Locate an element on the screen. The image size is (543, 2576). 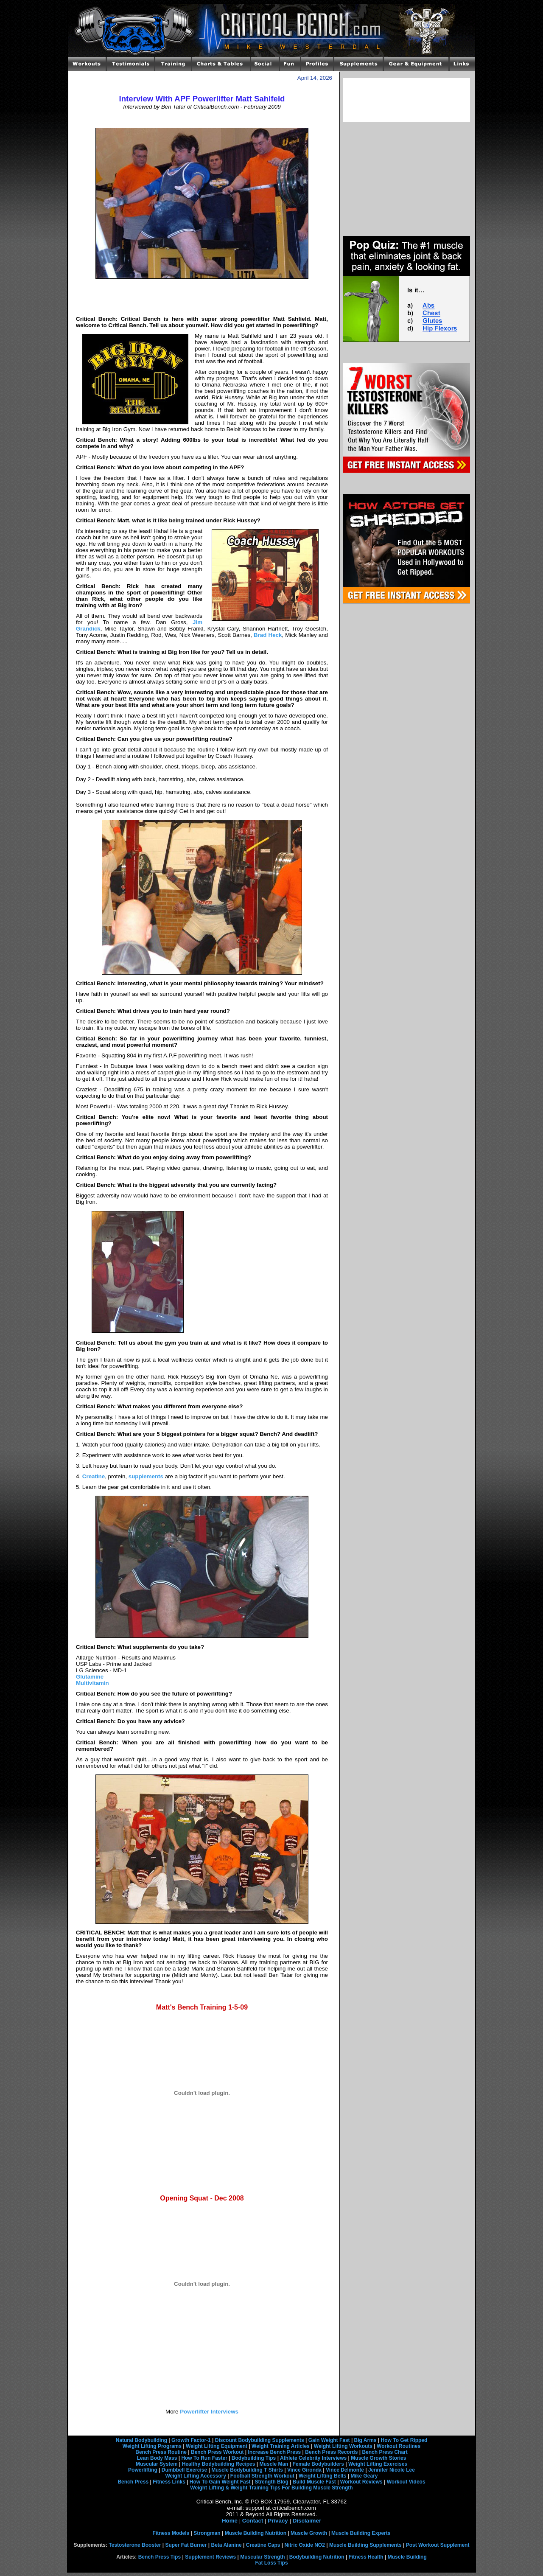
Fitness Links is located at coordinates (169, 2482).